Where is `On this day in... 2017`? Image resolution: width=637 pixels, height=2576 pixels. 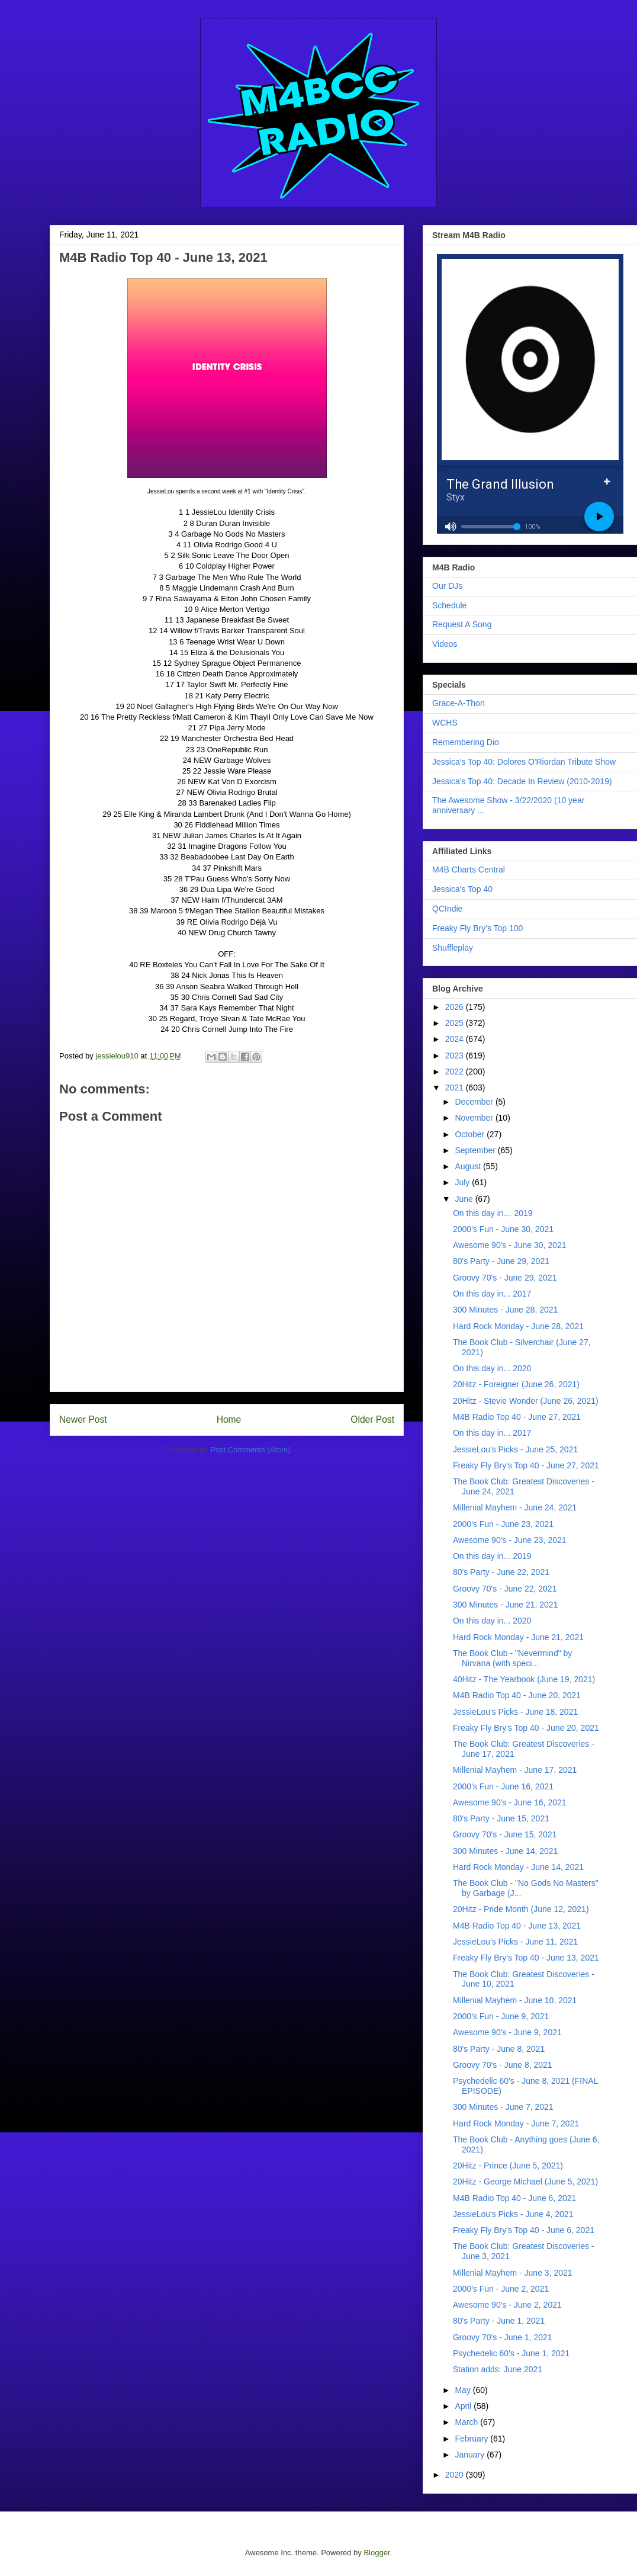 On this day in... 2017 is located at coordinates (492, 1293).